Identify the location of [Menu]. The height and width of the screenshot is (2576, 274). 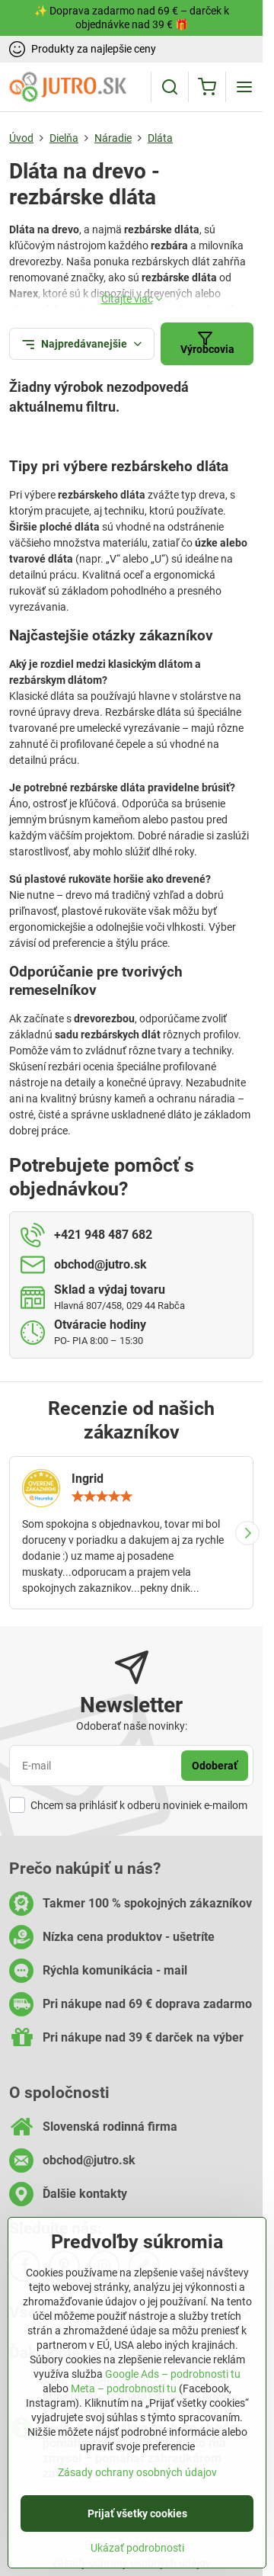
(244, 87).